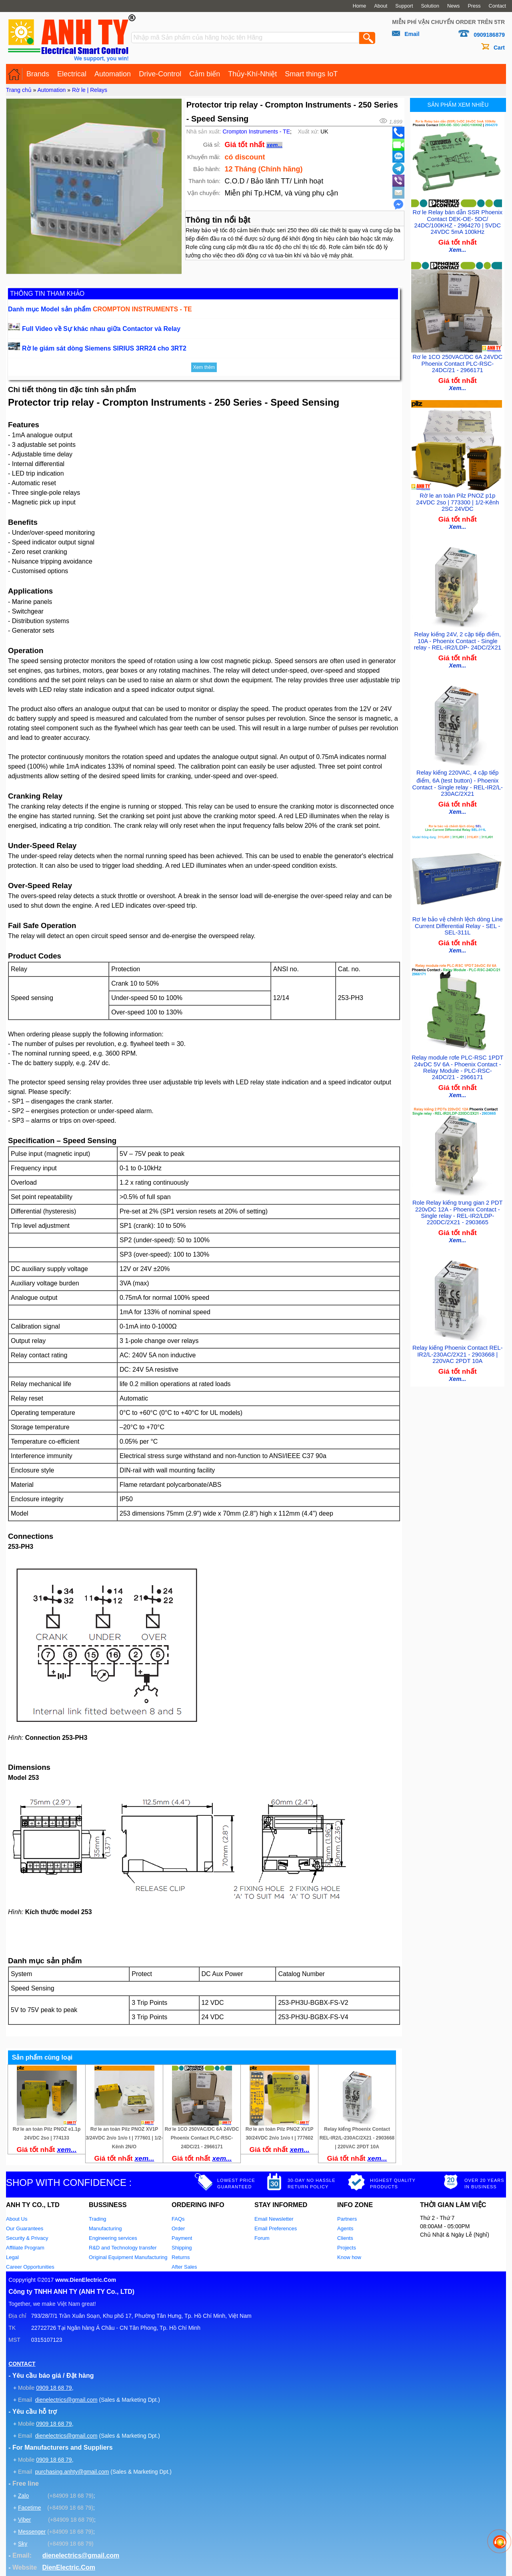 This screenshot has width=512, height=2576. What do you see at coordinates (123, 2248) in the screenshot?
I see `R&D and Technology transfer` at bounding box center [123, 2248].